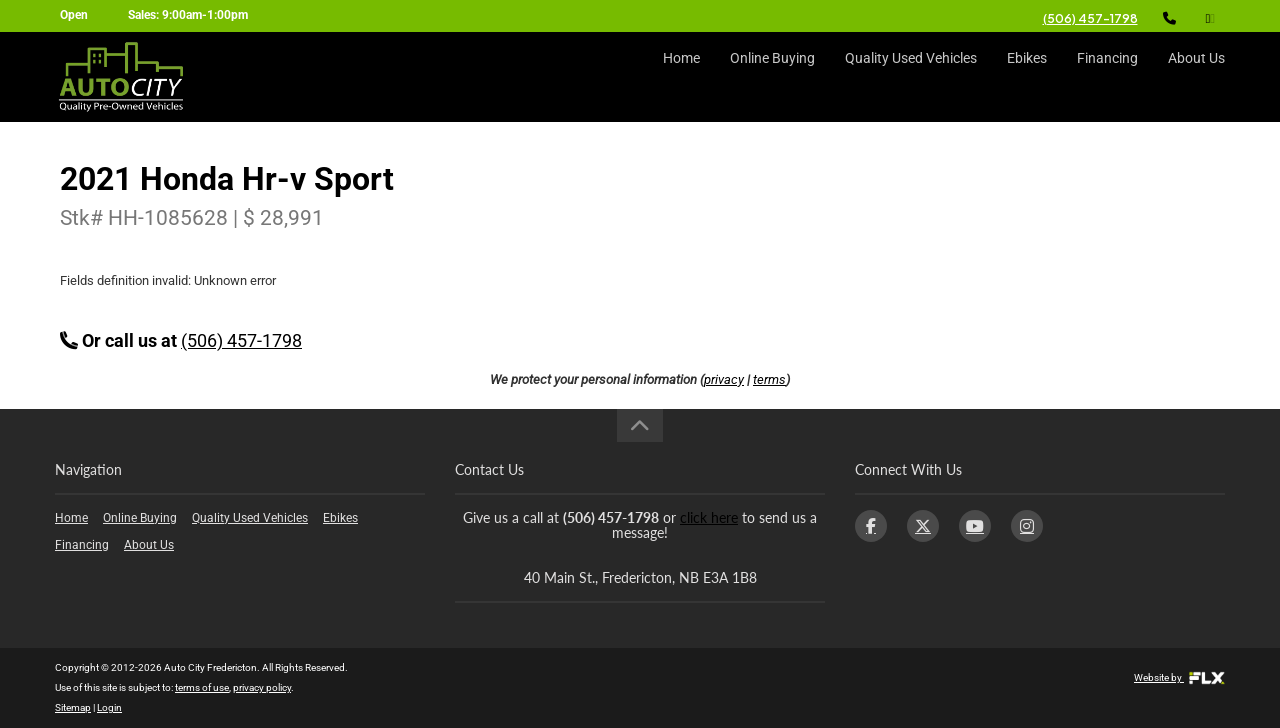 The image size is (1280, 728). What do you see at coordinates (1196, 77) in the screenshot?
I see `About Us` at bounding box center [1196, 77].